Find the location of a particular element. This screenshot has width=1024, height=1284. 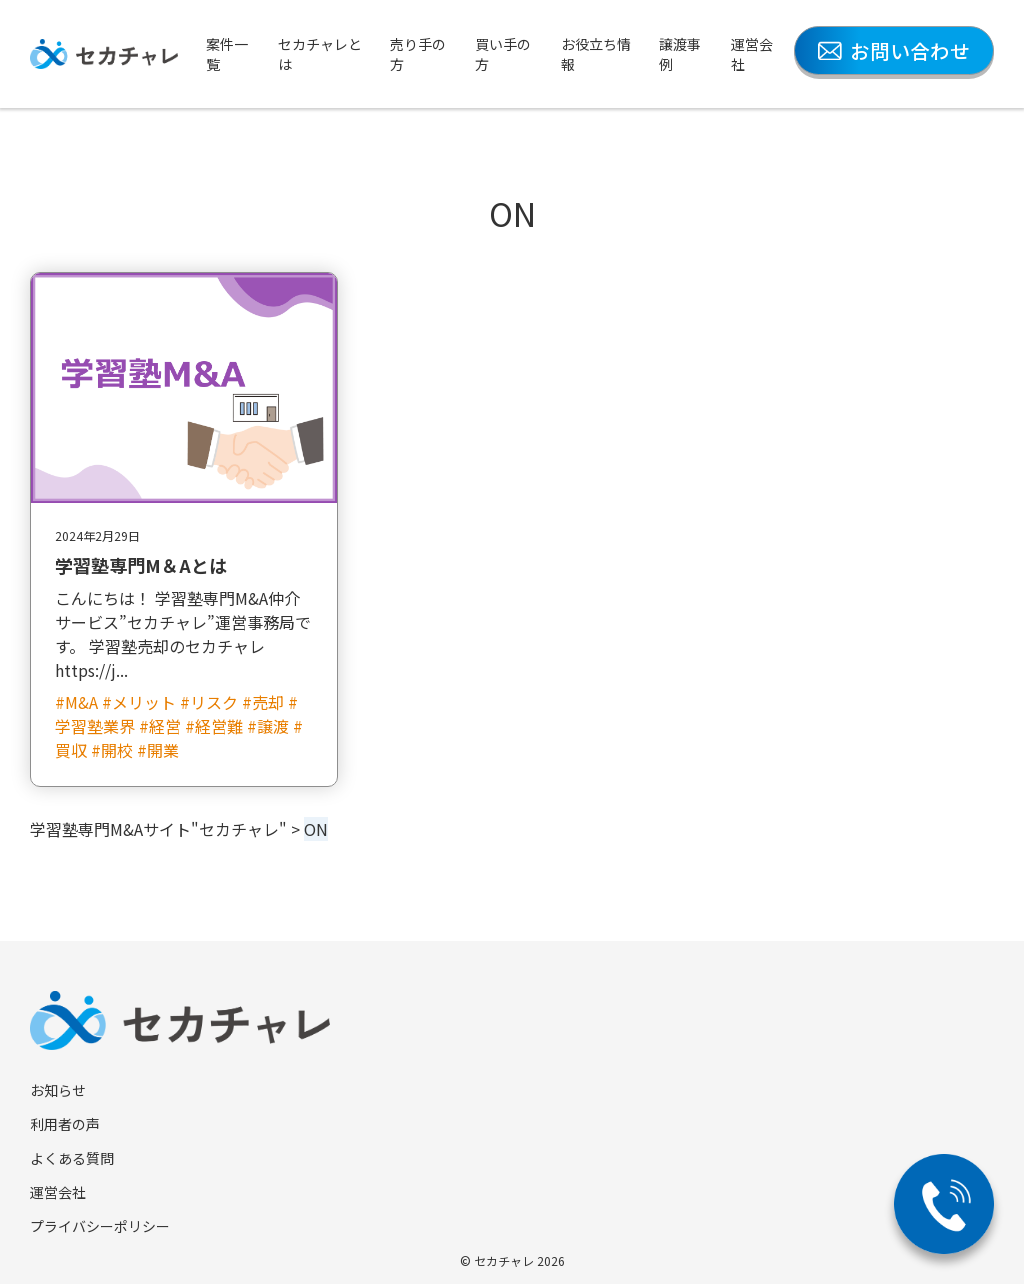

買い手の方 is located at coordinates (503, 54).